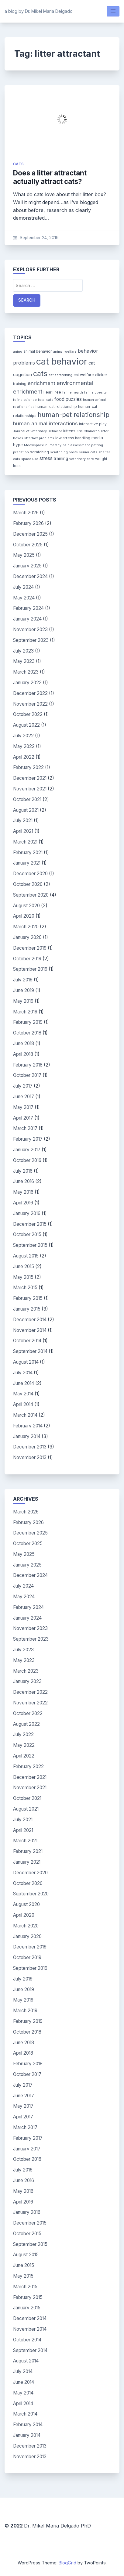 The height and width of the screenshot is (2576, 124). Describe the element at coordinates (27, 959) in the screenshot. I see `October 2019` at that location.